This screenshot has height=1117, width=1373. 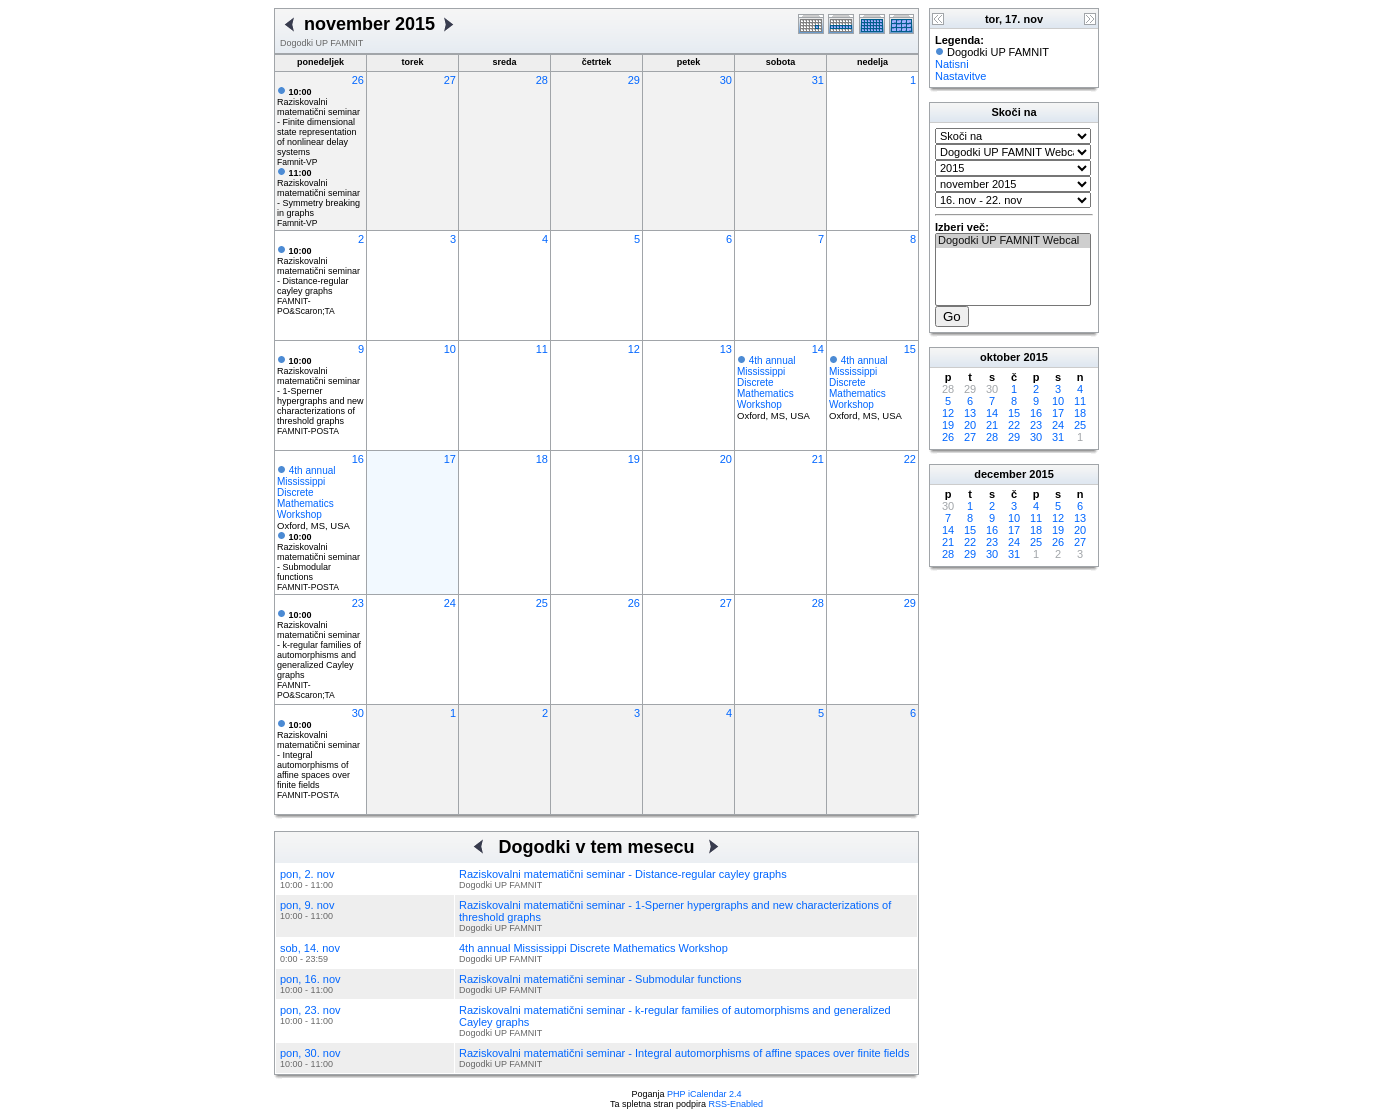 I want to click on 11, so click(x=542, y=349).